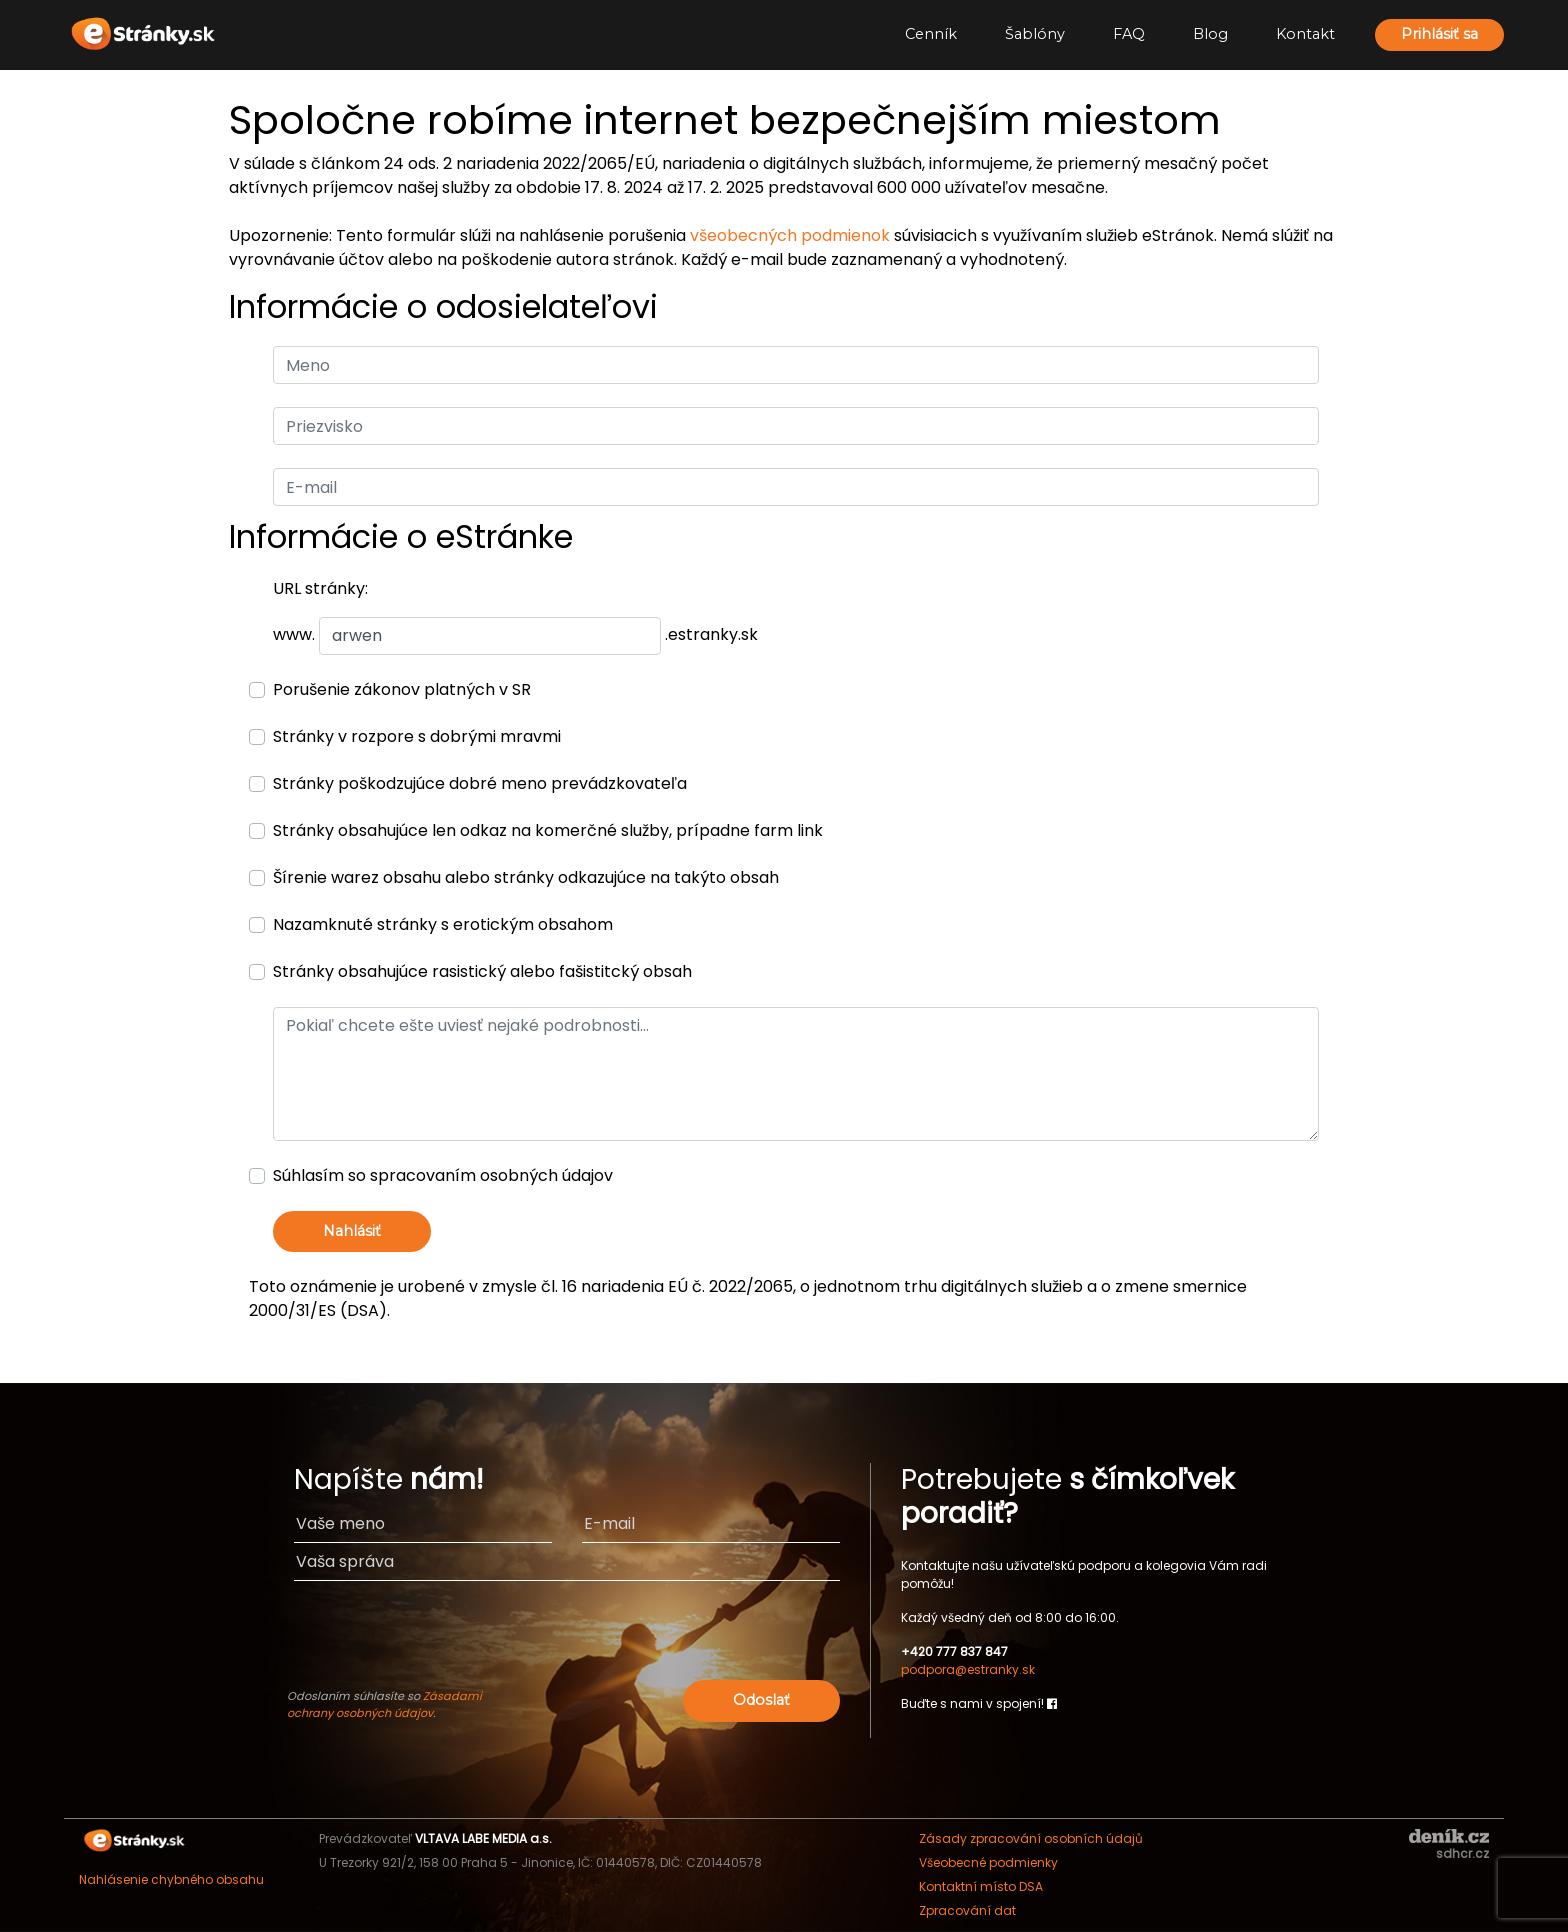 The width and height of the screenshot is (1568, 1932). Describe the element at coordinates (954, 1651) in the screenshot. I see `+420 777 837 847` at that location.